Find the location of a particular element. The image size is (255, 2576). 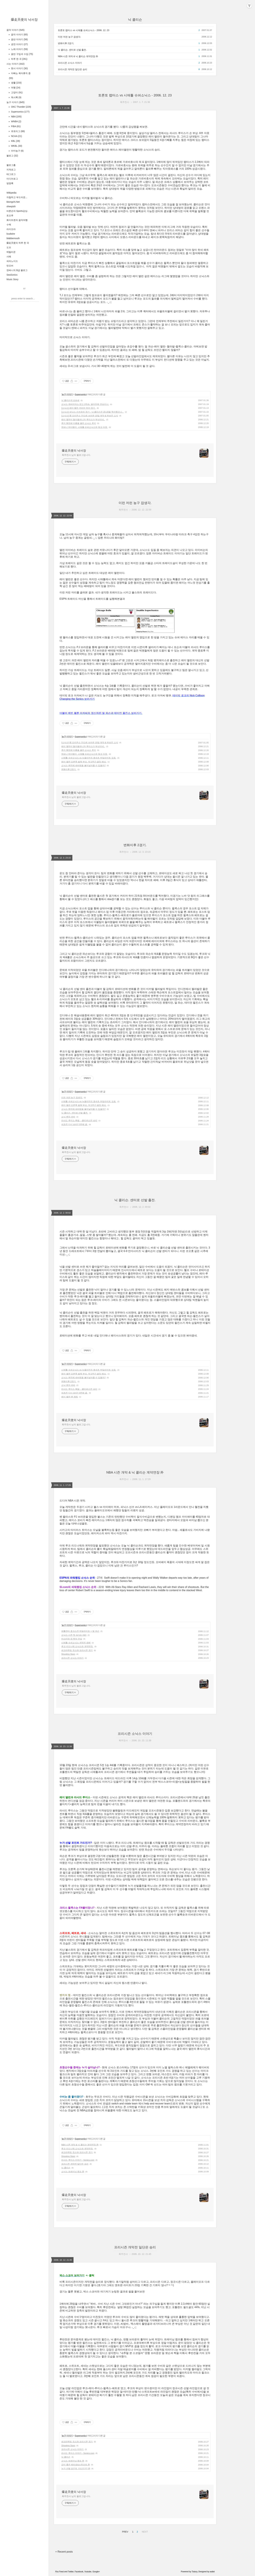

소닉 벤치 쉬바 is located at coordinates (68, 1117).